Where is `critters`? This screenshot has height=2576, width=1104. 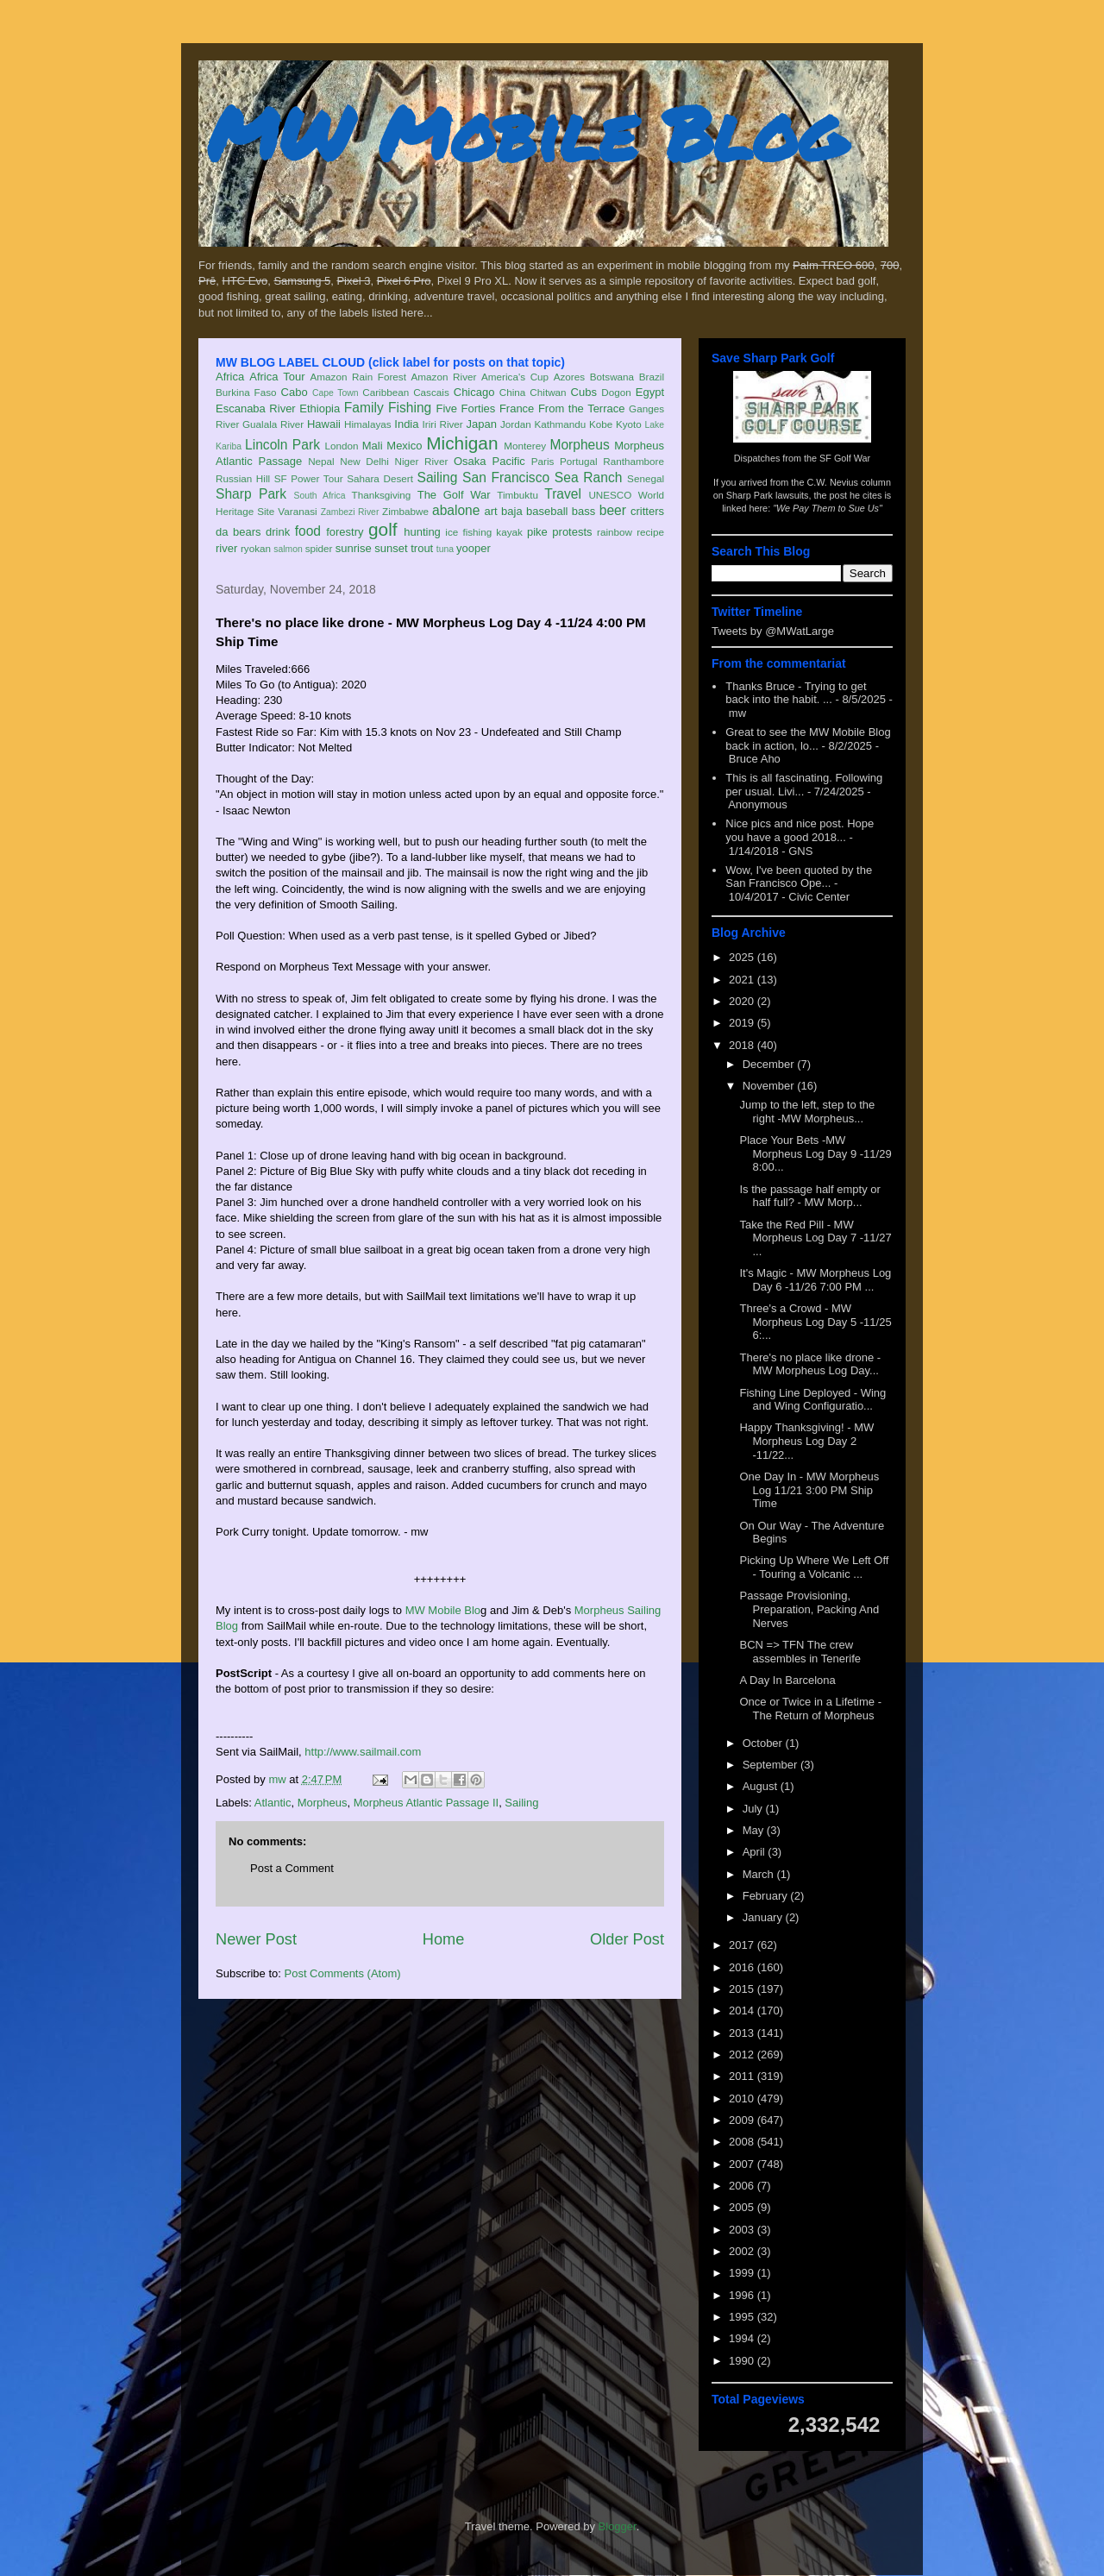 critters is located at coordinates (647, 511).